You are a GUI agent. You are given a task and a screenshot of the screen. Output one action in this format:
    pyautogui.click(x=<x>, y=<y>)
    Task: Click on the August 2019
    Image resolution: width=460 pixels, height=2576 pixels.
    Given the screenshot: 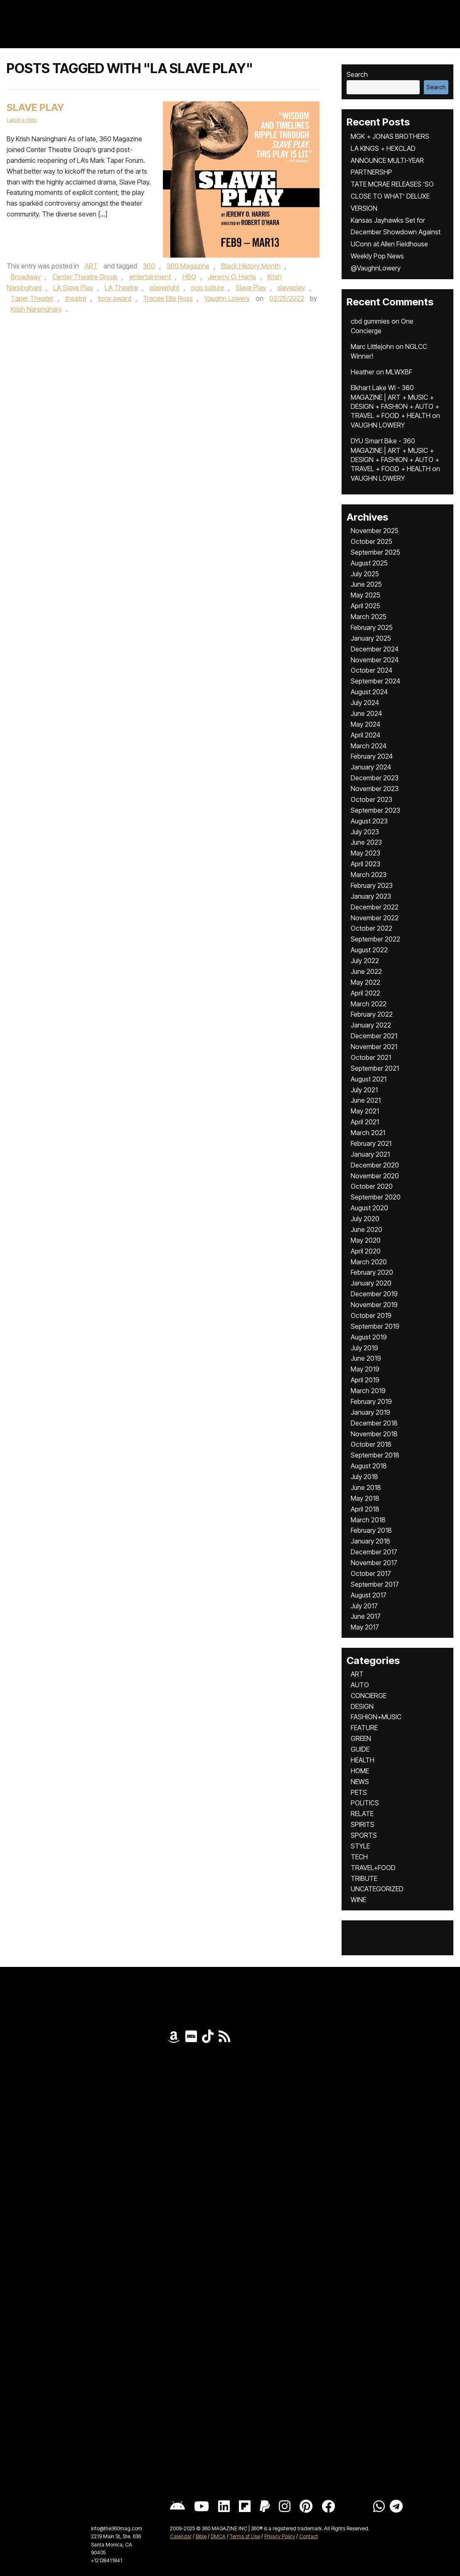 What is the action you would take?
    pyautogui.click(x=369, y=1337)
    